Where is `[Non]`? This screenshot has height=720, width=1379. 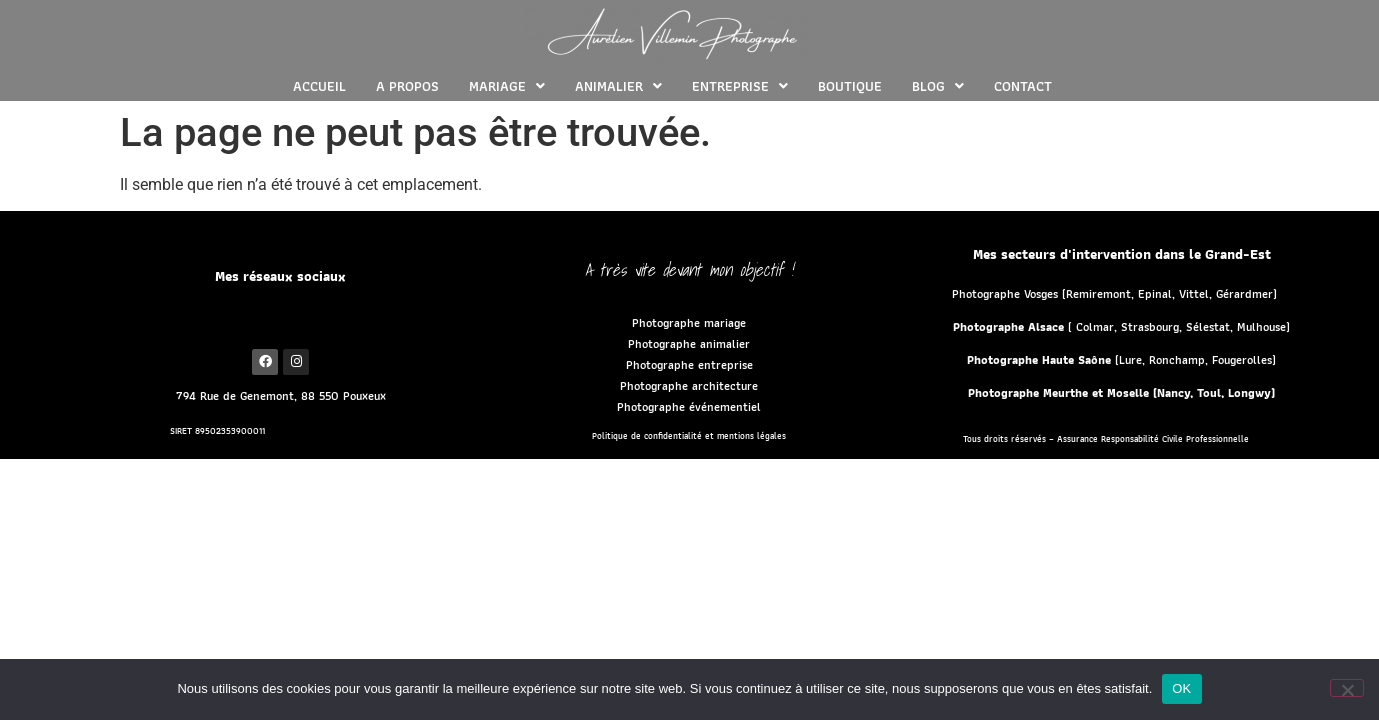
[Non] is located at coordinates (1347, 688).